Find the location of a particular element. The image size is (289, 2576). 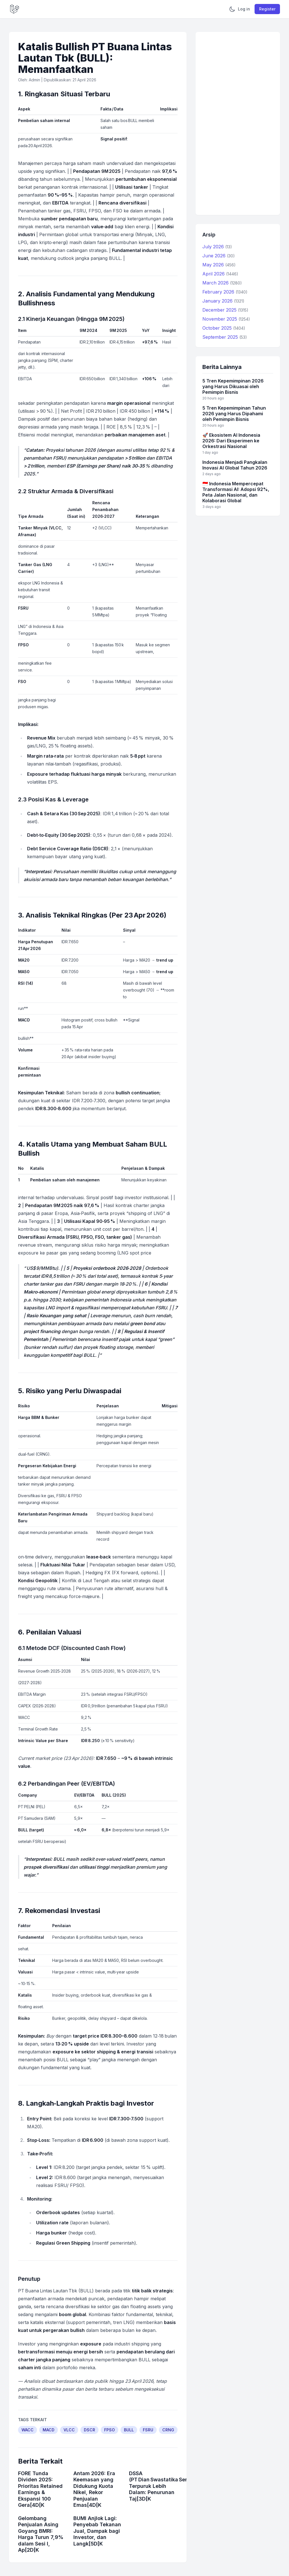

5 Tren Kepemimpinan Tahun 2026 yang Harus Dipahami oleh Pemimpin Bisnis is located at coordinates (234, 413).